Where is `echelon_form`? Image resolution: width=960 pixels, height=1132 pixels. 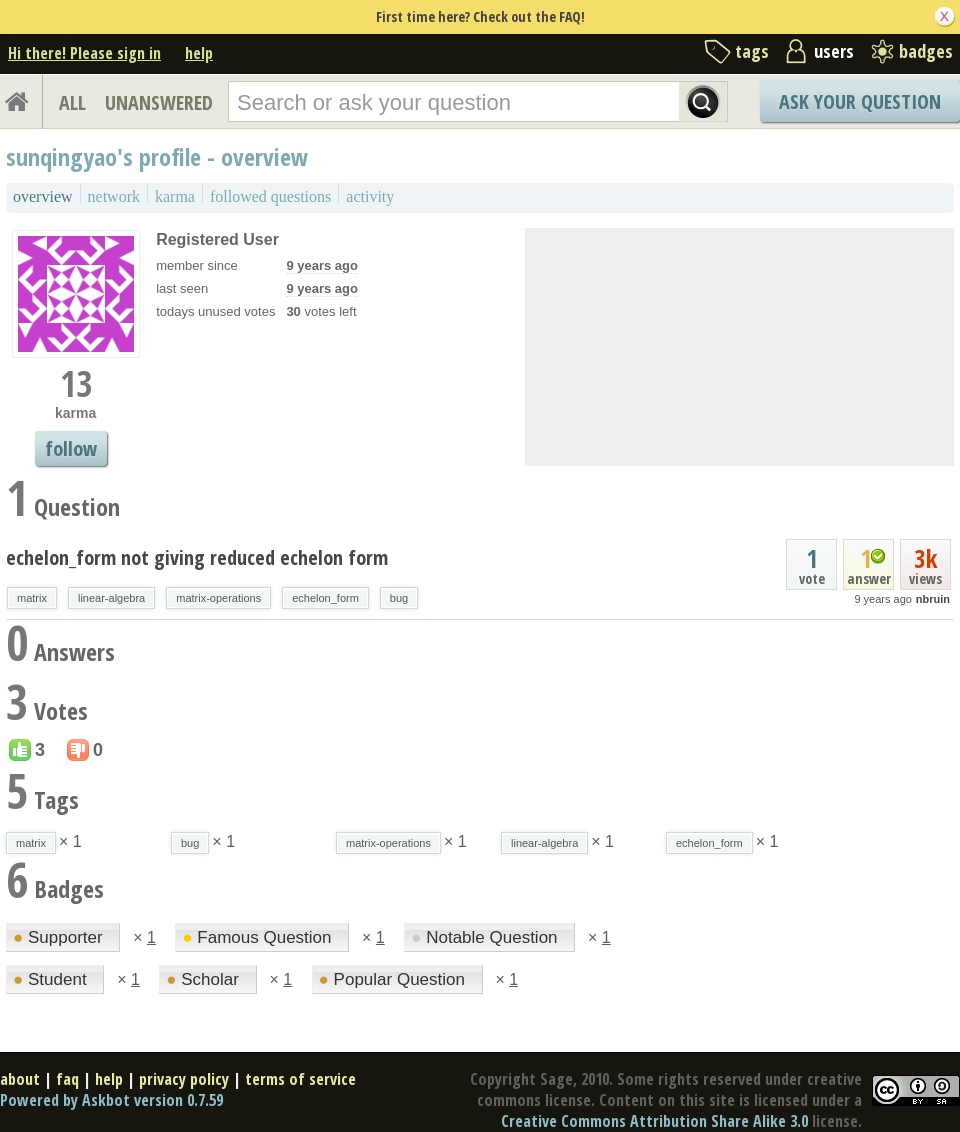
echelon_form is located at coordinates (325, 598).